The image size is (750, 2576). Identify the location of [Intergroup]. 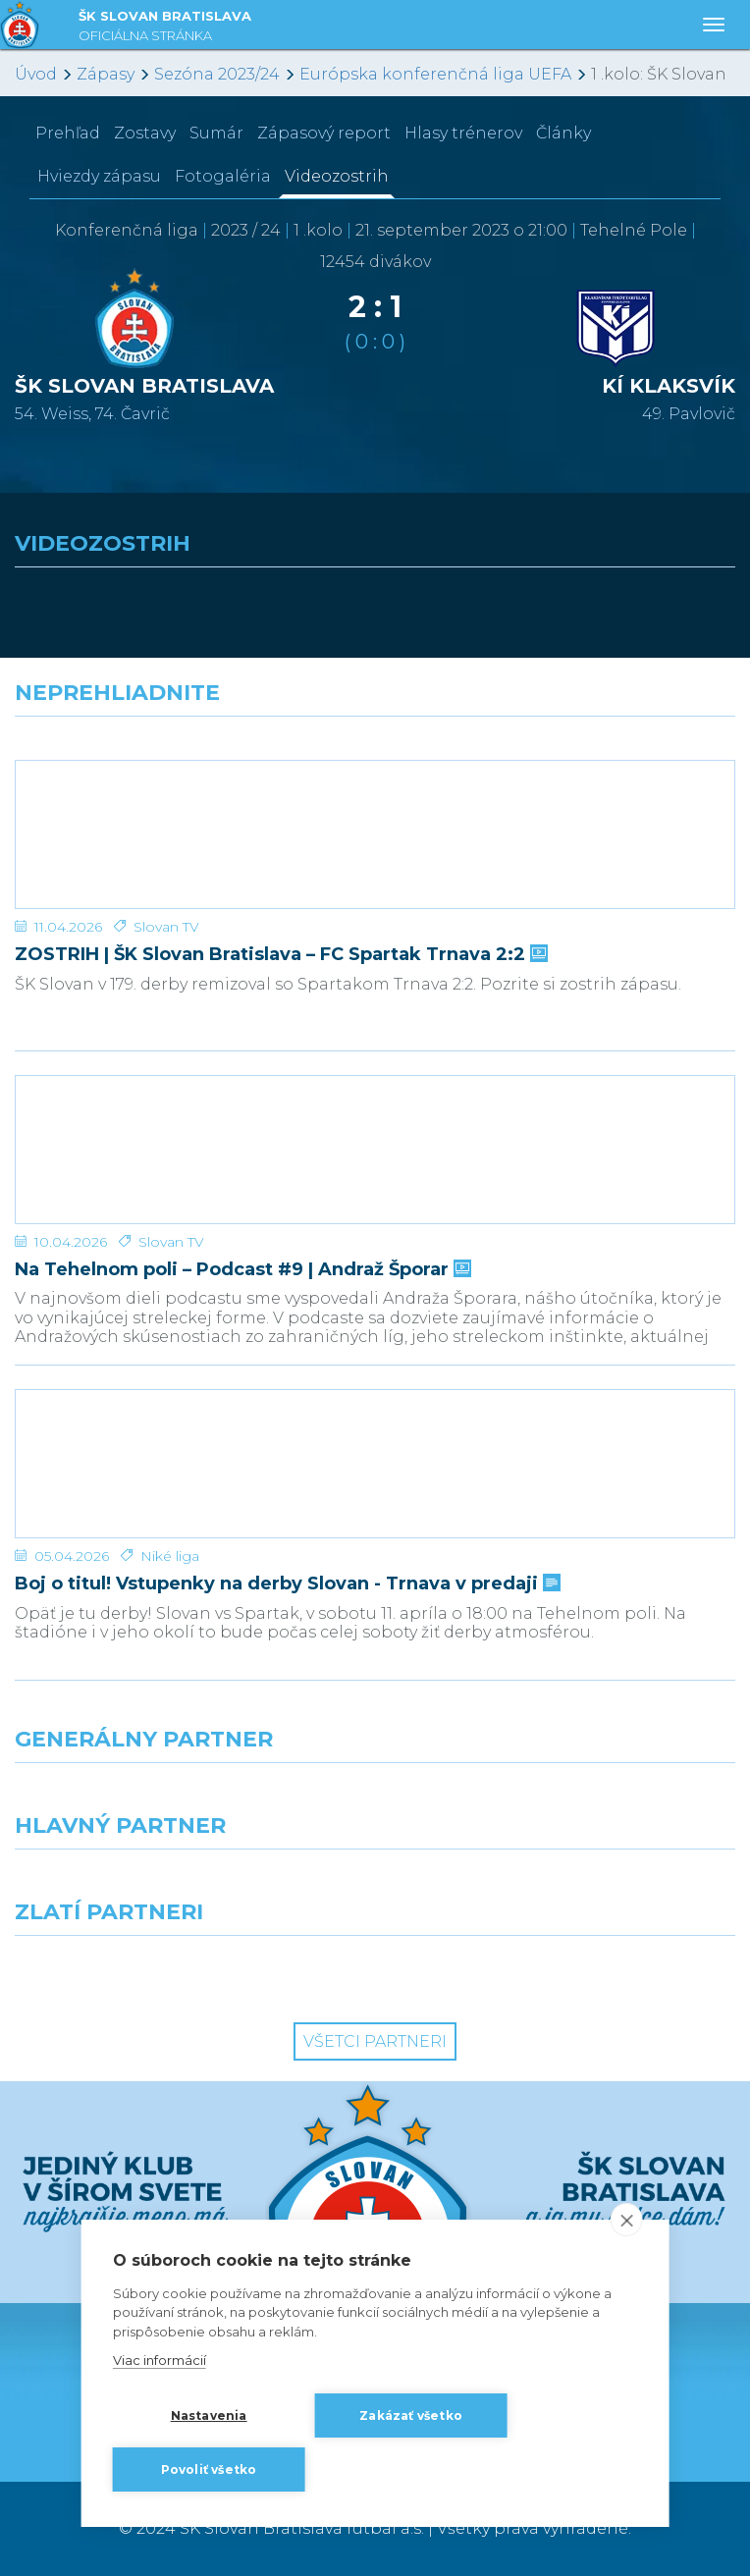
(187, 1971).